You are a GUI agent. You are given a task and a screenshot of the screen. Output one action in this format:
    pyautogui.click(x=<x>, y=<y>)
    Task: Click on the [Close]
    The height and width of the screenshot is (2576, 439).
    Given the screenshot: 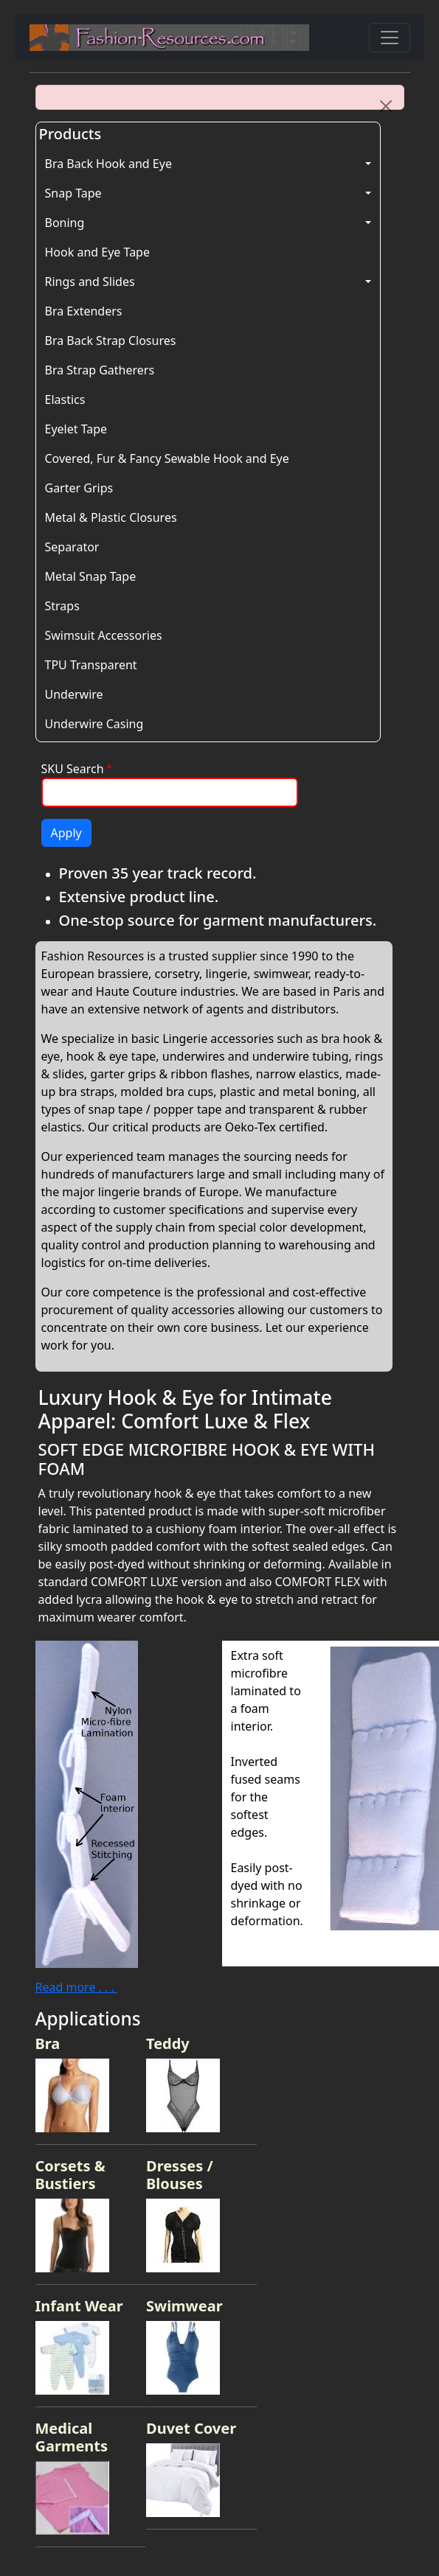 What is the action you would take?
    pyautogui.click(x=386, y=106)
    